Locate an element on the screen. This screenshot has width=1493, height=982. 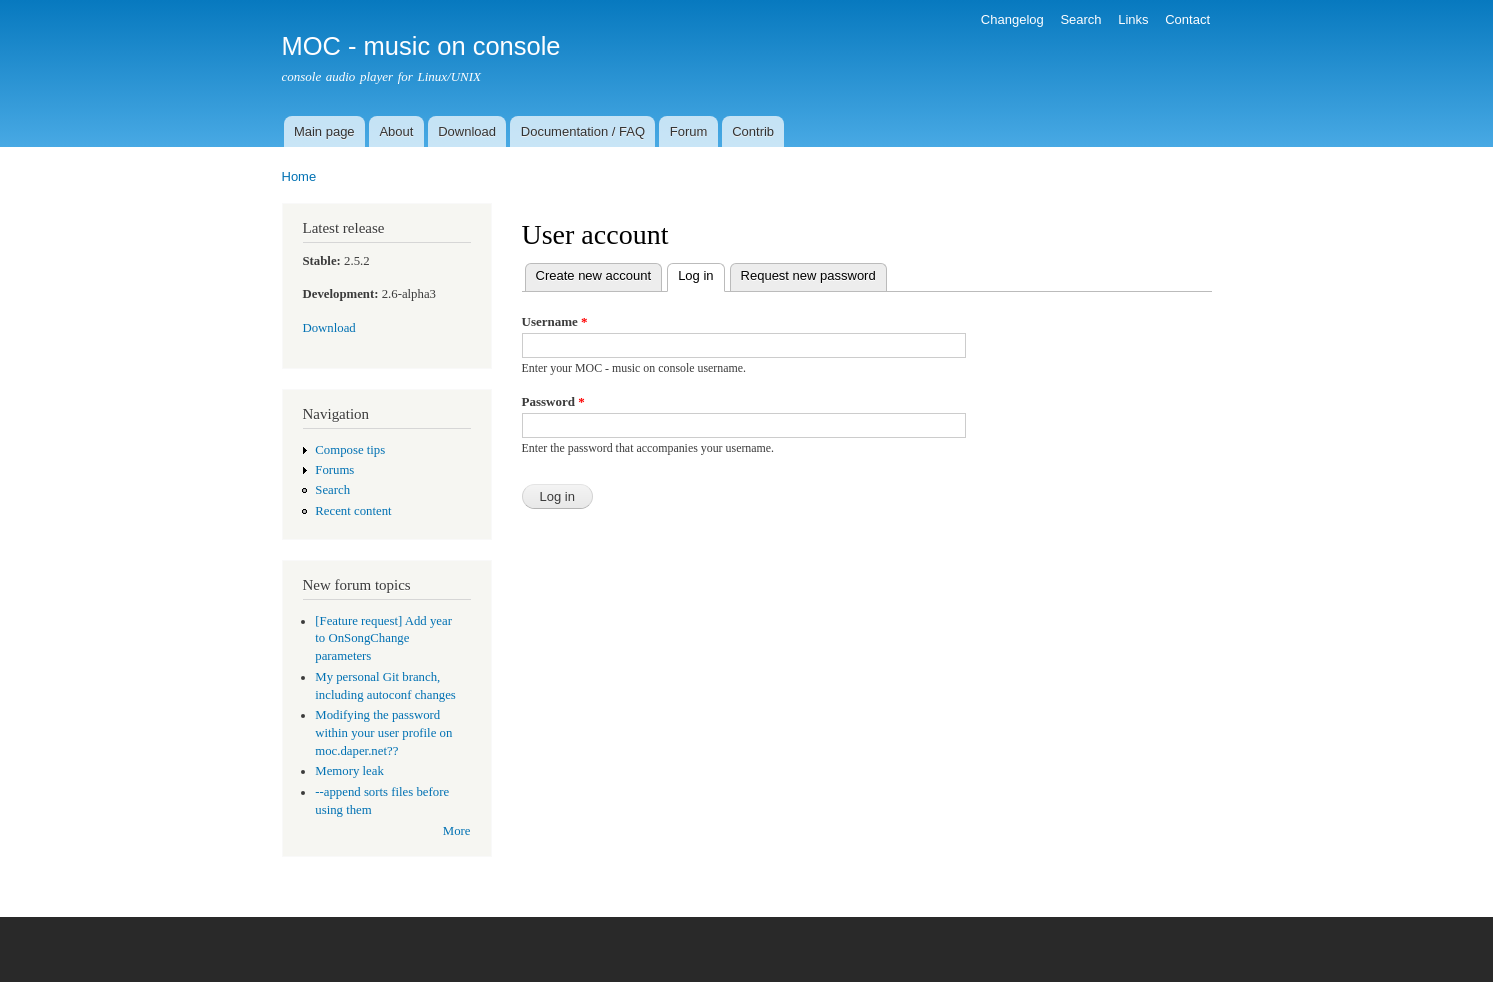
More is located at coordinates (457, 831).